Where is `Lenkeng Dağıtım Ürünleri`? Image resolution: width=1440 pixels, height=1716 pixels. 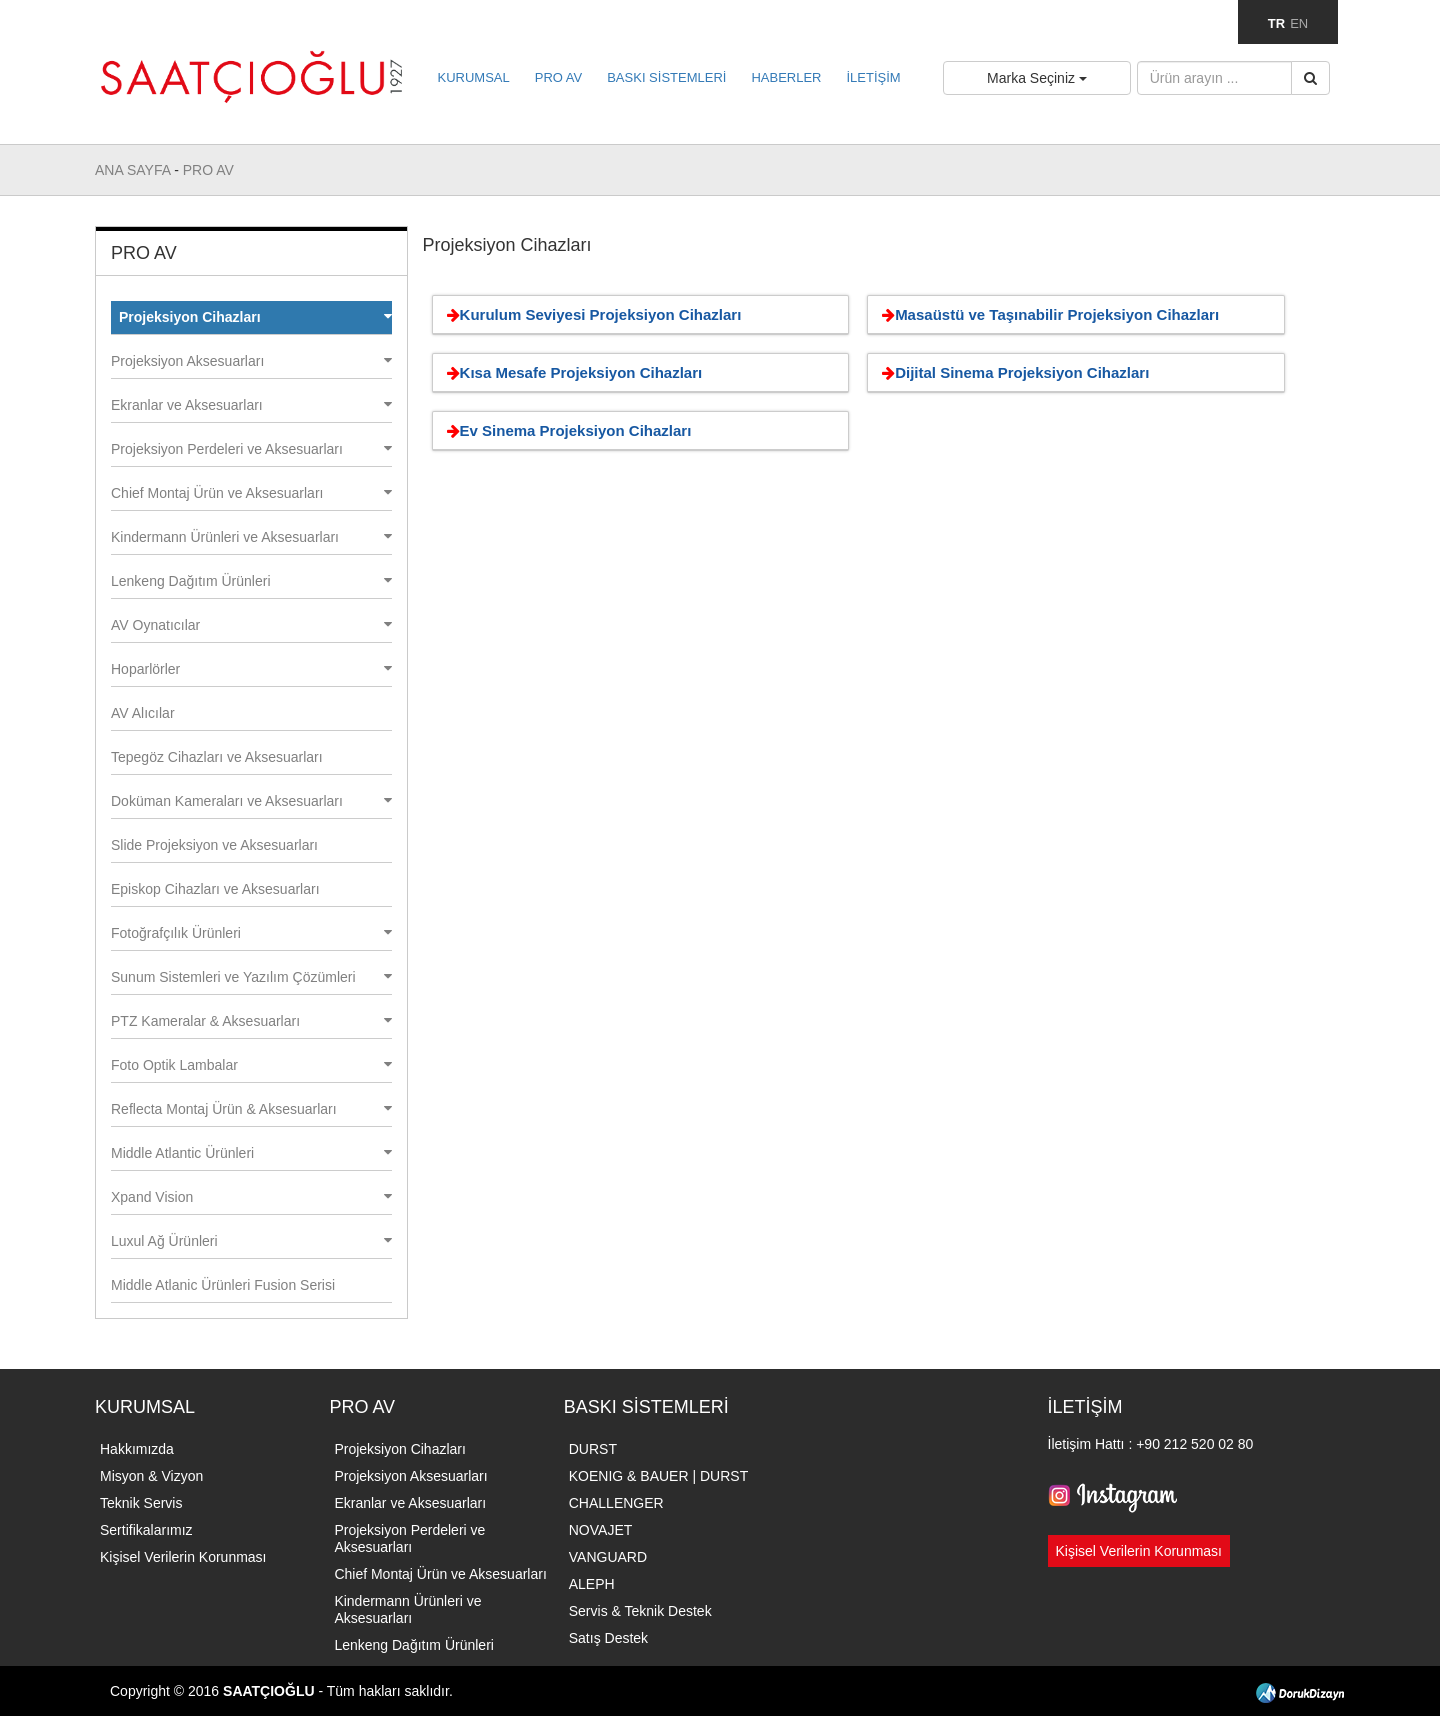 Lenkeng Dağıtım Ürünleri is located at coordinates (251, 581).